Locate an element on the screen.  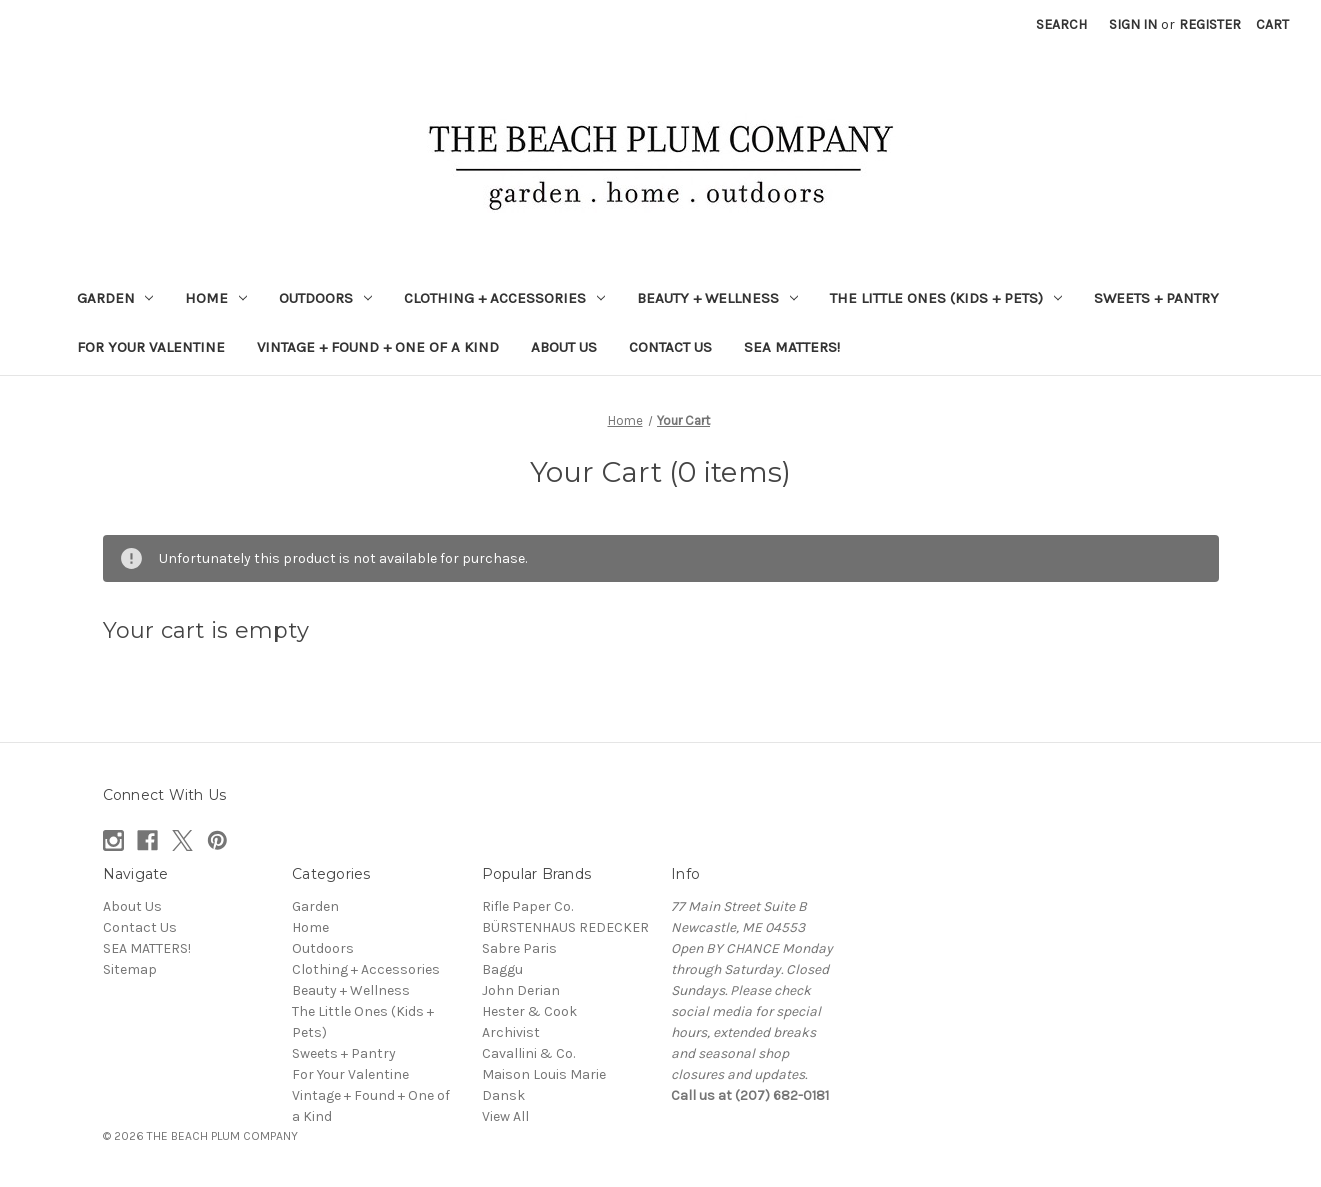
Archivist is located at coordinates (511, 1032).